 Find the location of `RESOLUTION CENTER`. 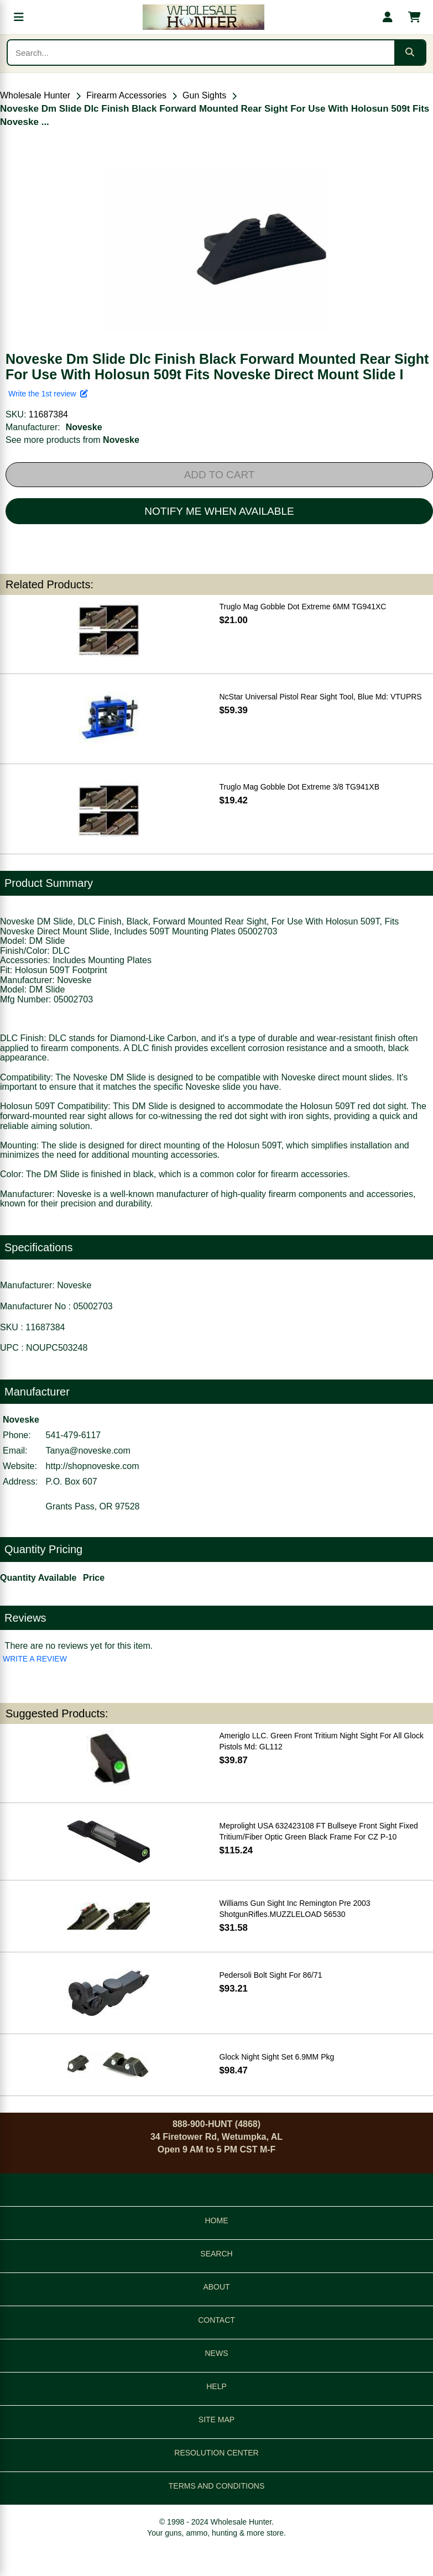

RESOLUTION CENTER is located at coordinates (216, 2452).